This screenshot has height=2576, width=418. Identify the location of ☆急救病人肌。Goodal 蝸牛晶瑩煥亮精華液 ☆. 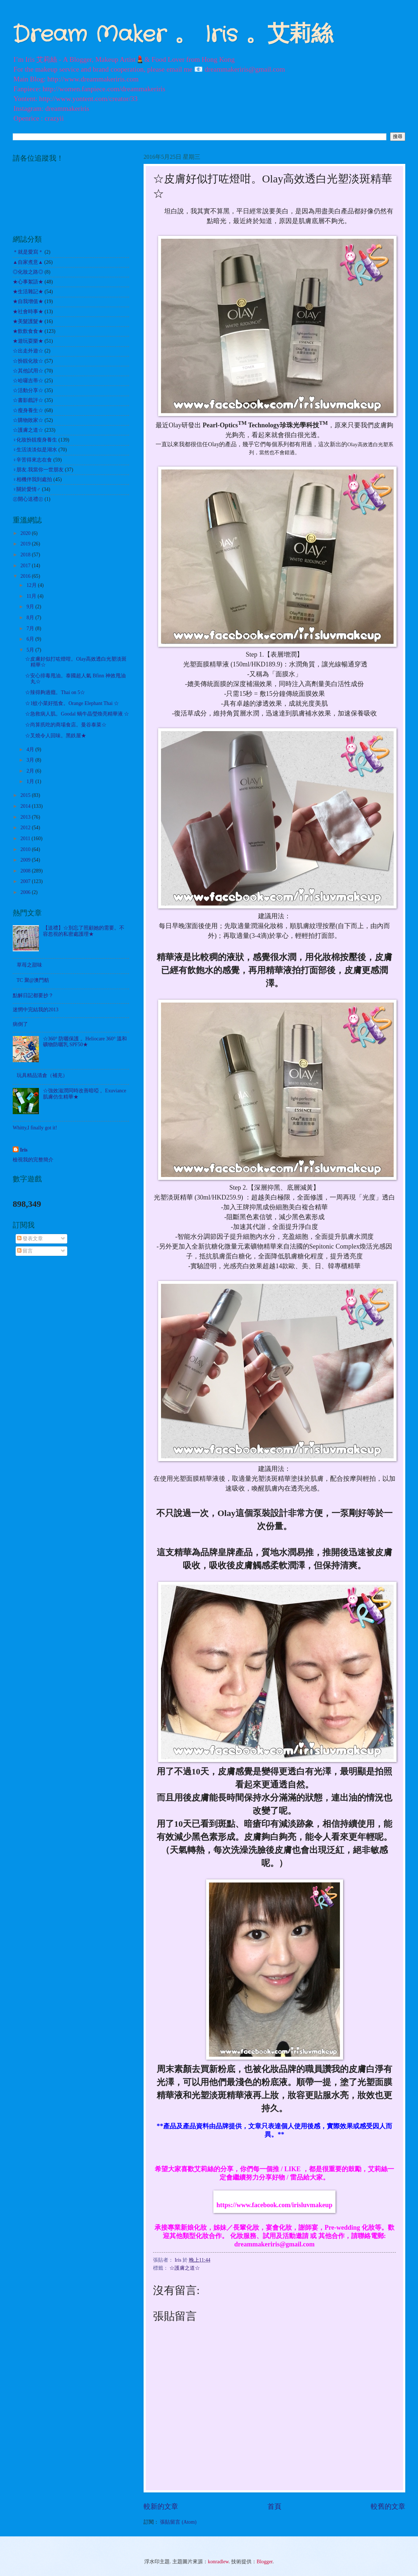
(77, 714).